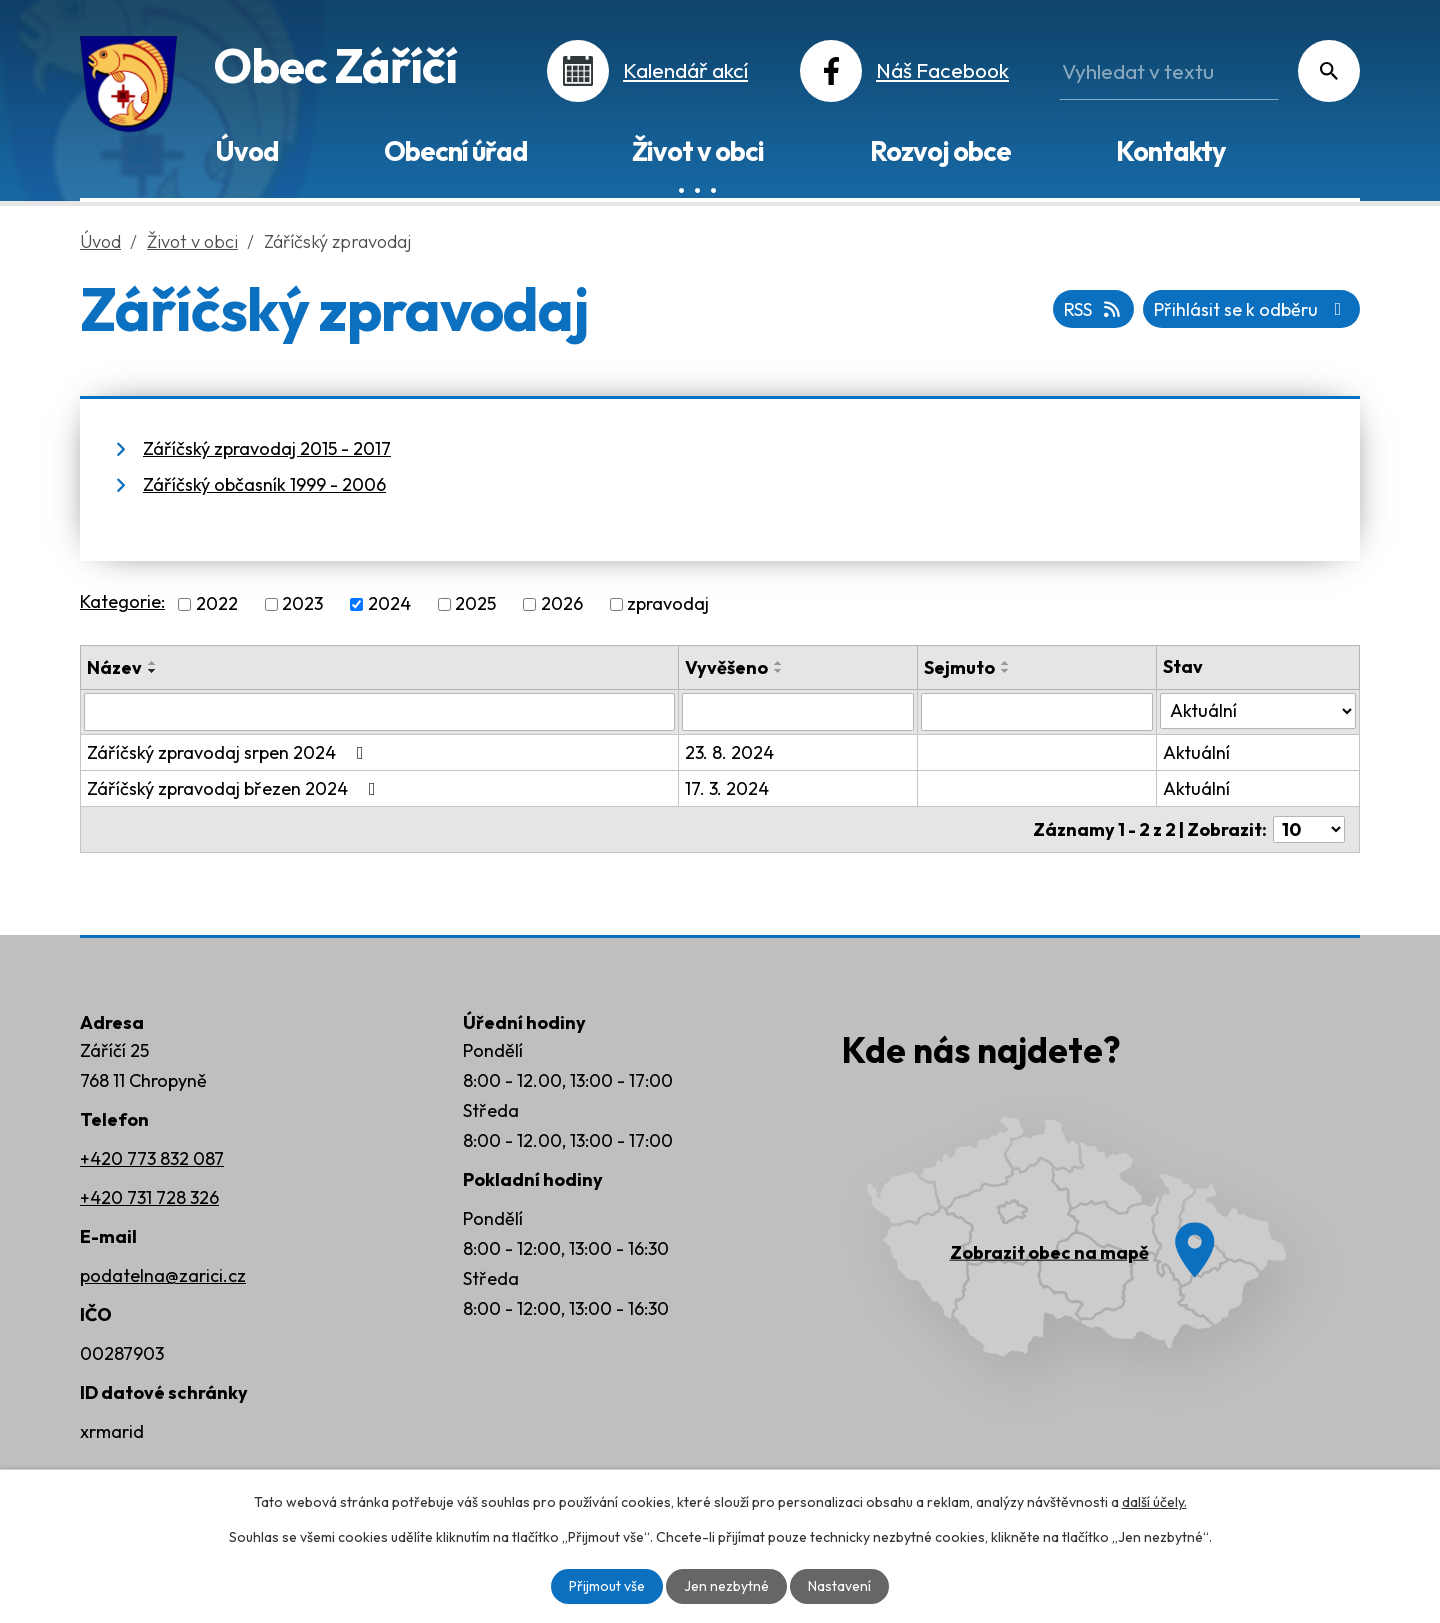 The image size is (1440, 1623). I want to click on [Seřadit podle Sejmuto sestupně], so click(1006, 671).